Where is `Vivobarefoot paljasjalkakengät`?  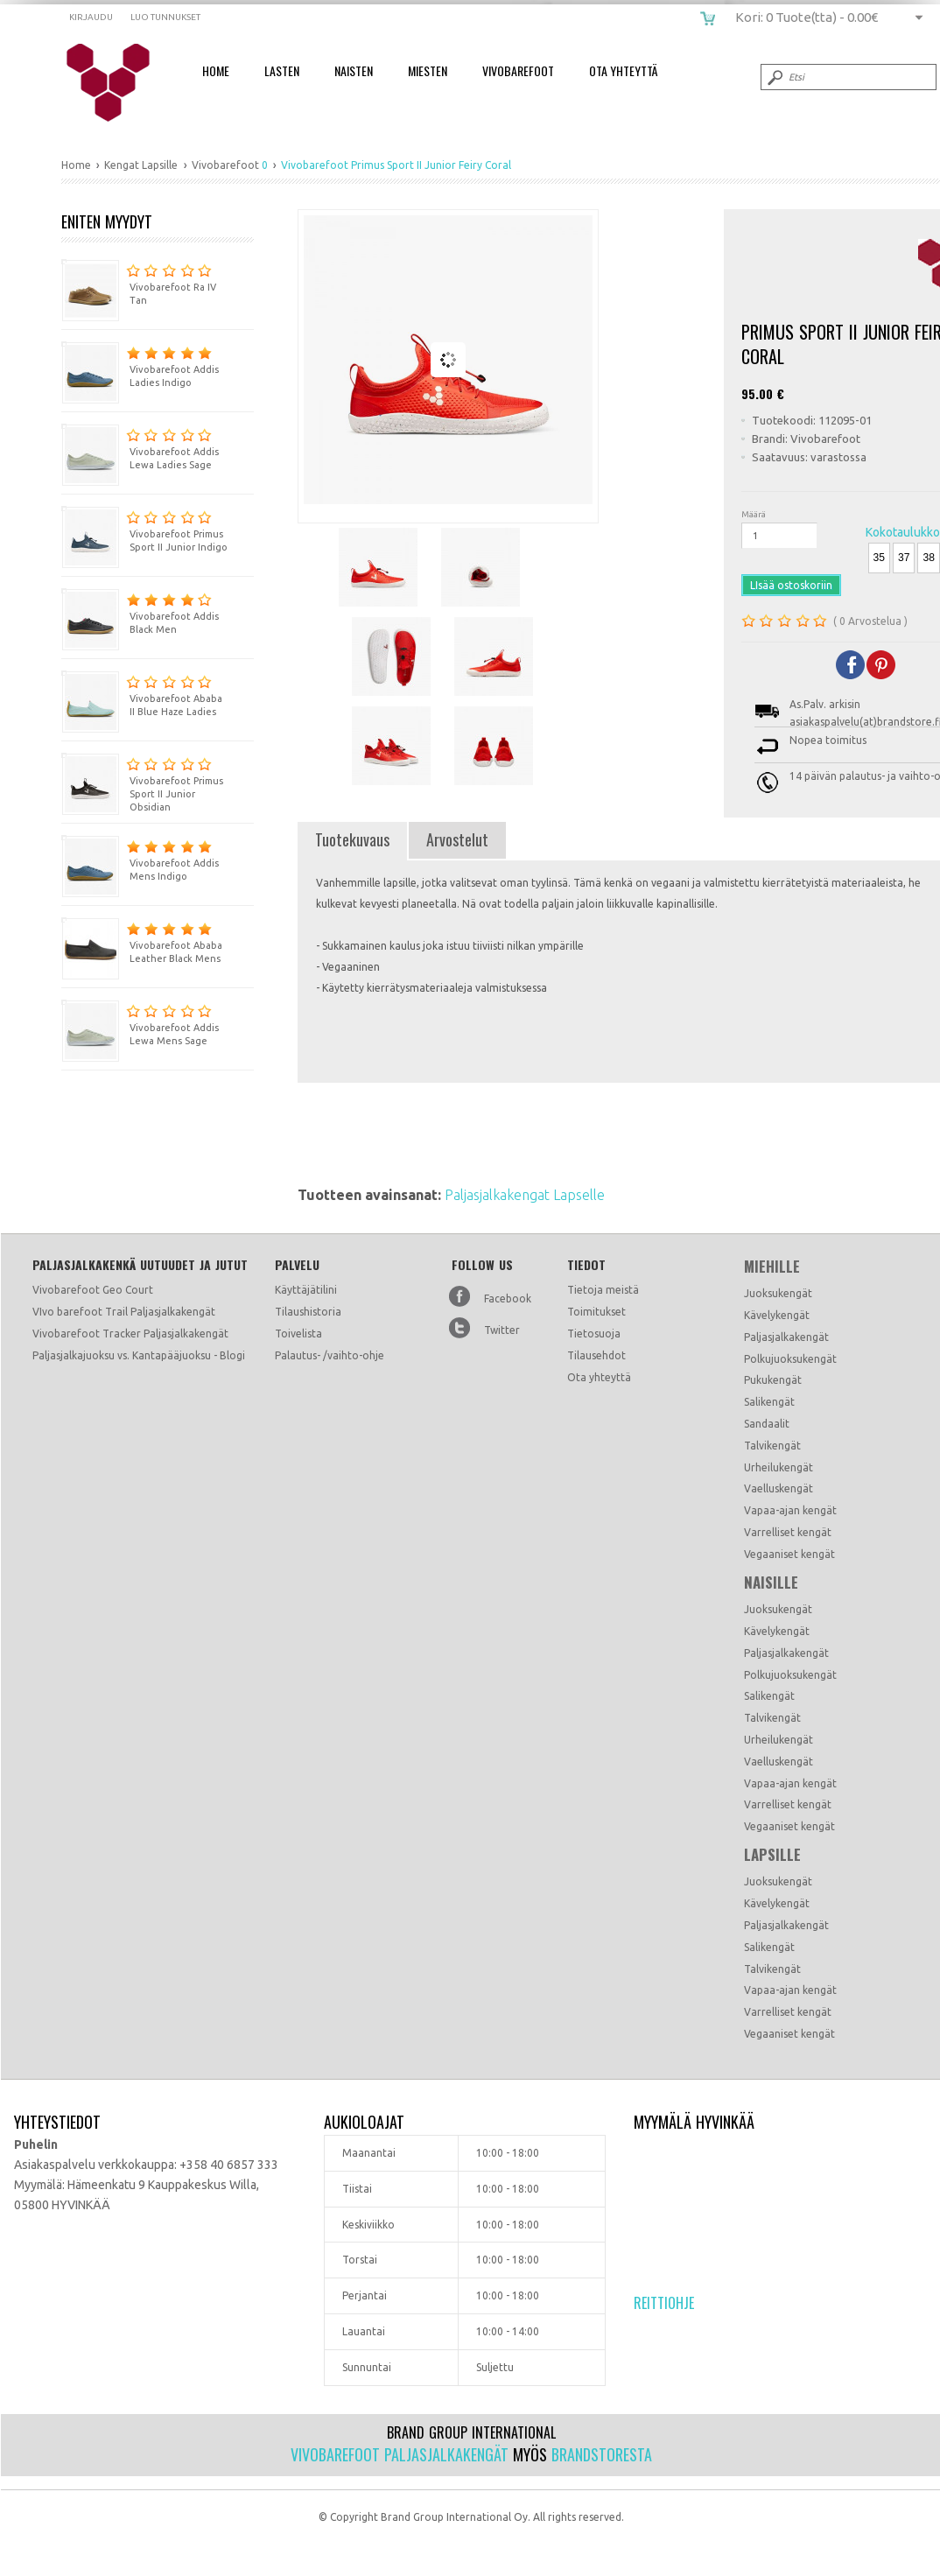
Vivobarefoot paljasjalkakengät is located at coordinates (400, 2454).